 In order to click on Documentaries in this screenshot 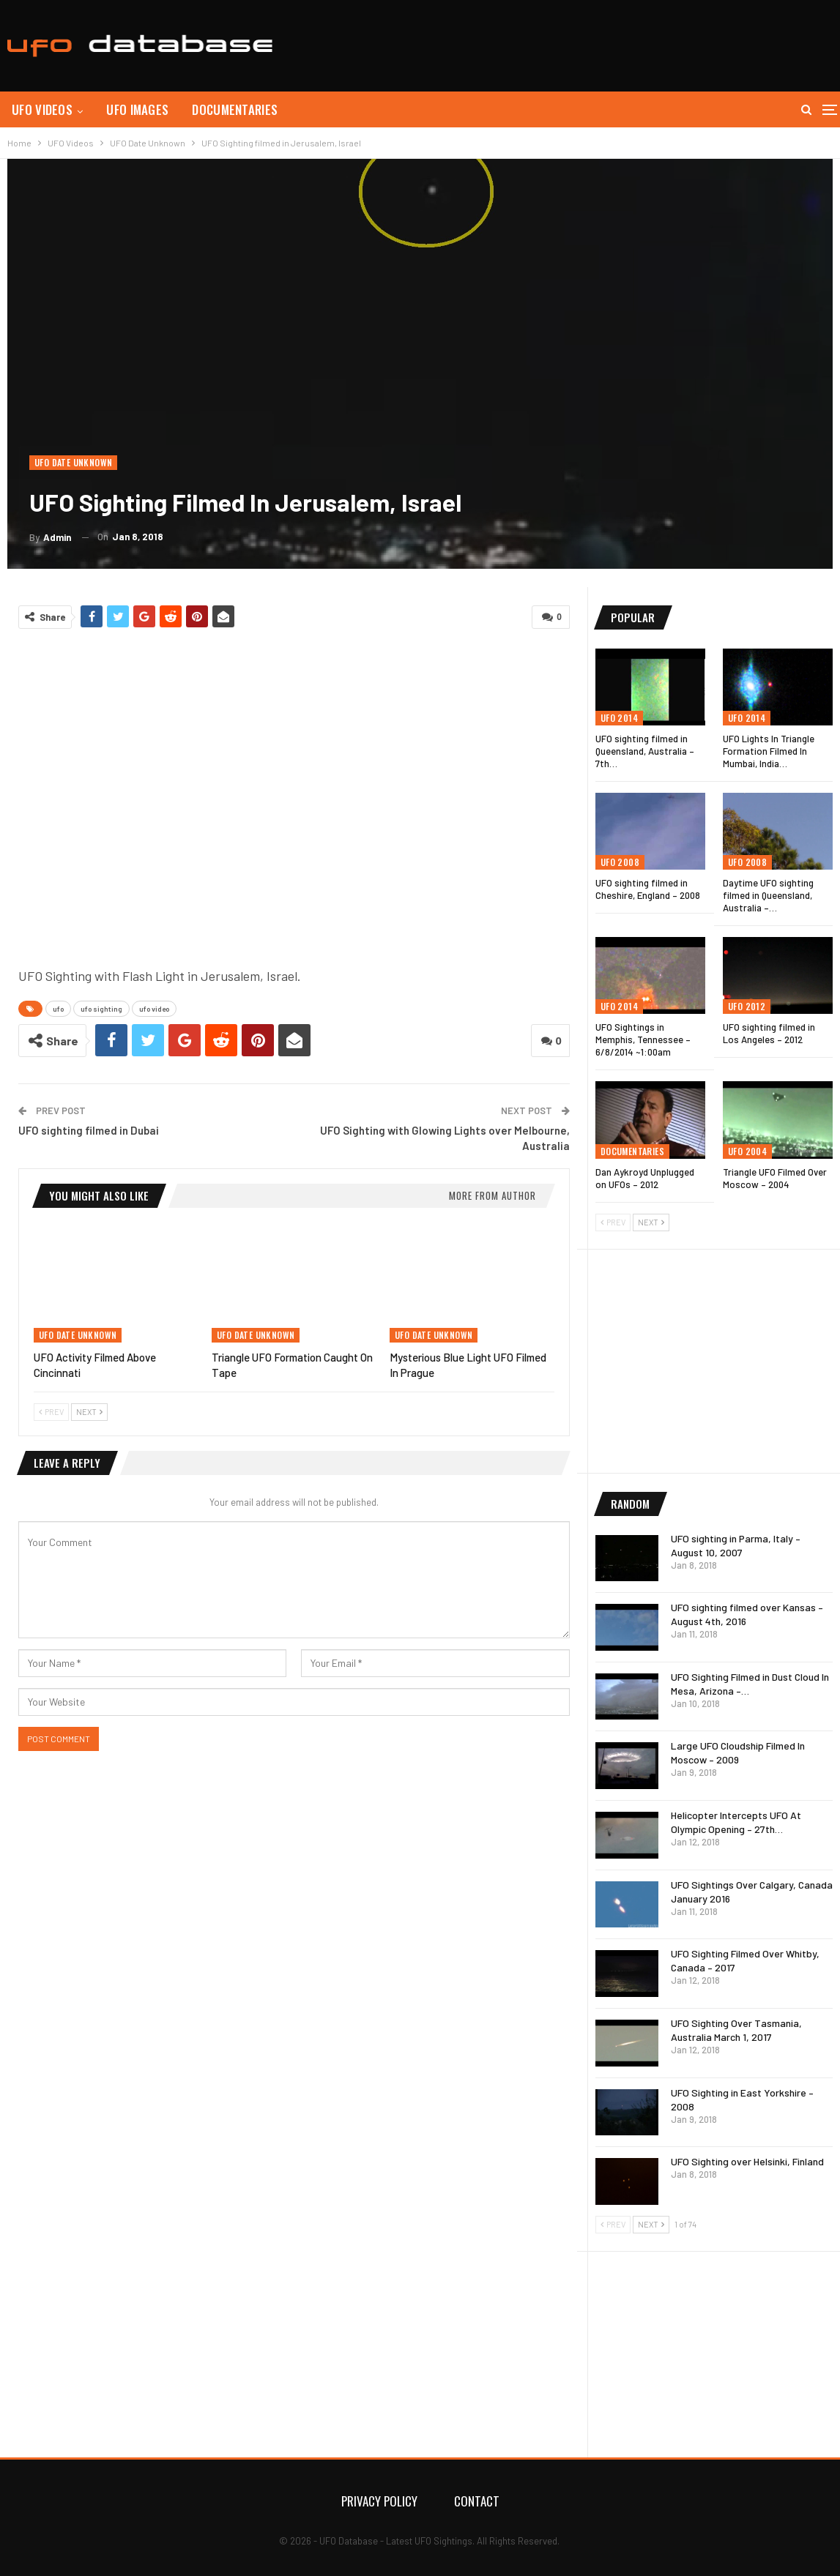, I will do `click(235, 109)`.